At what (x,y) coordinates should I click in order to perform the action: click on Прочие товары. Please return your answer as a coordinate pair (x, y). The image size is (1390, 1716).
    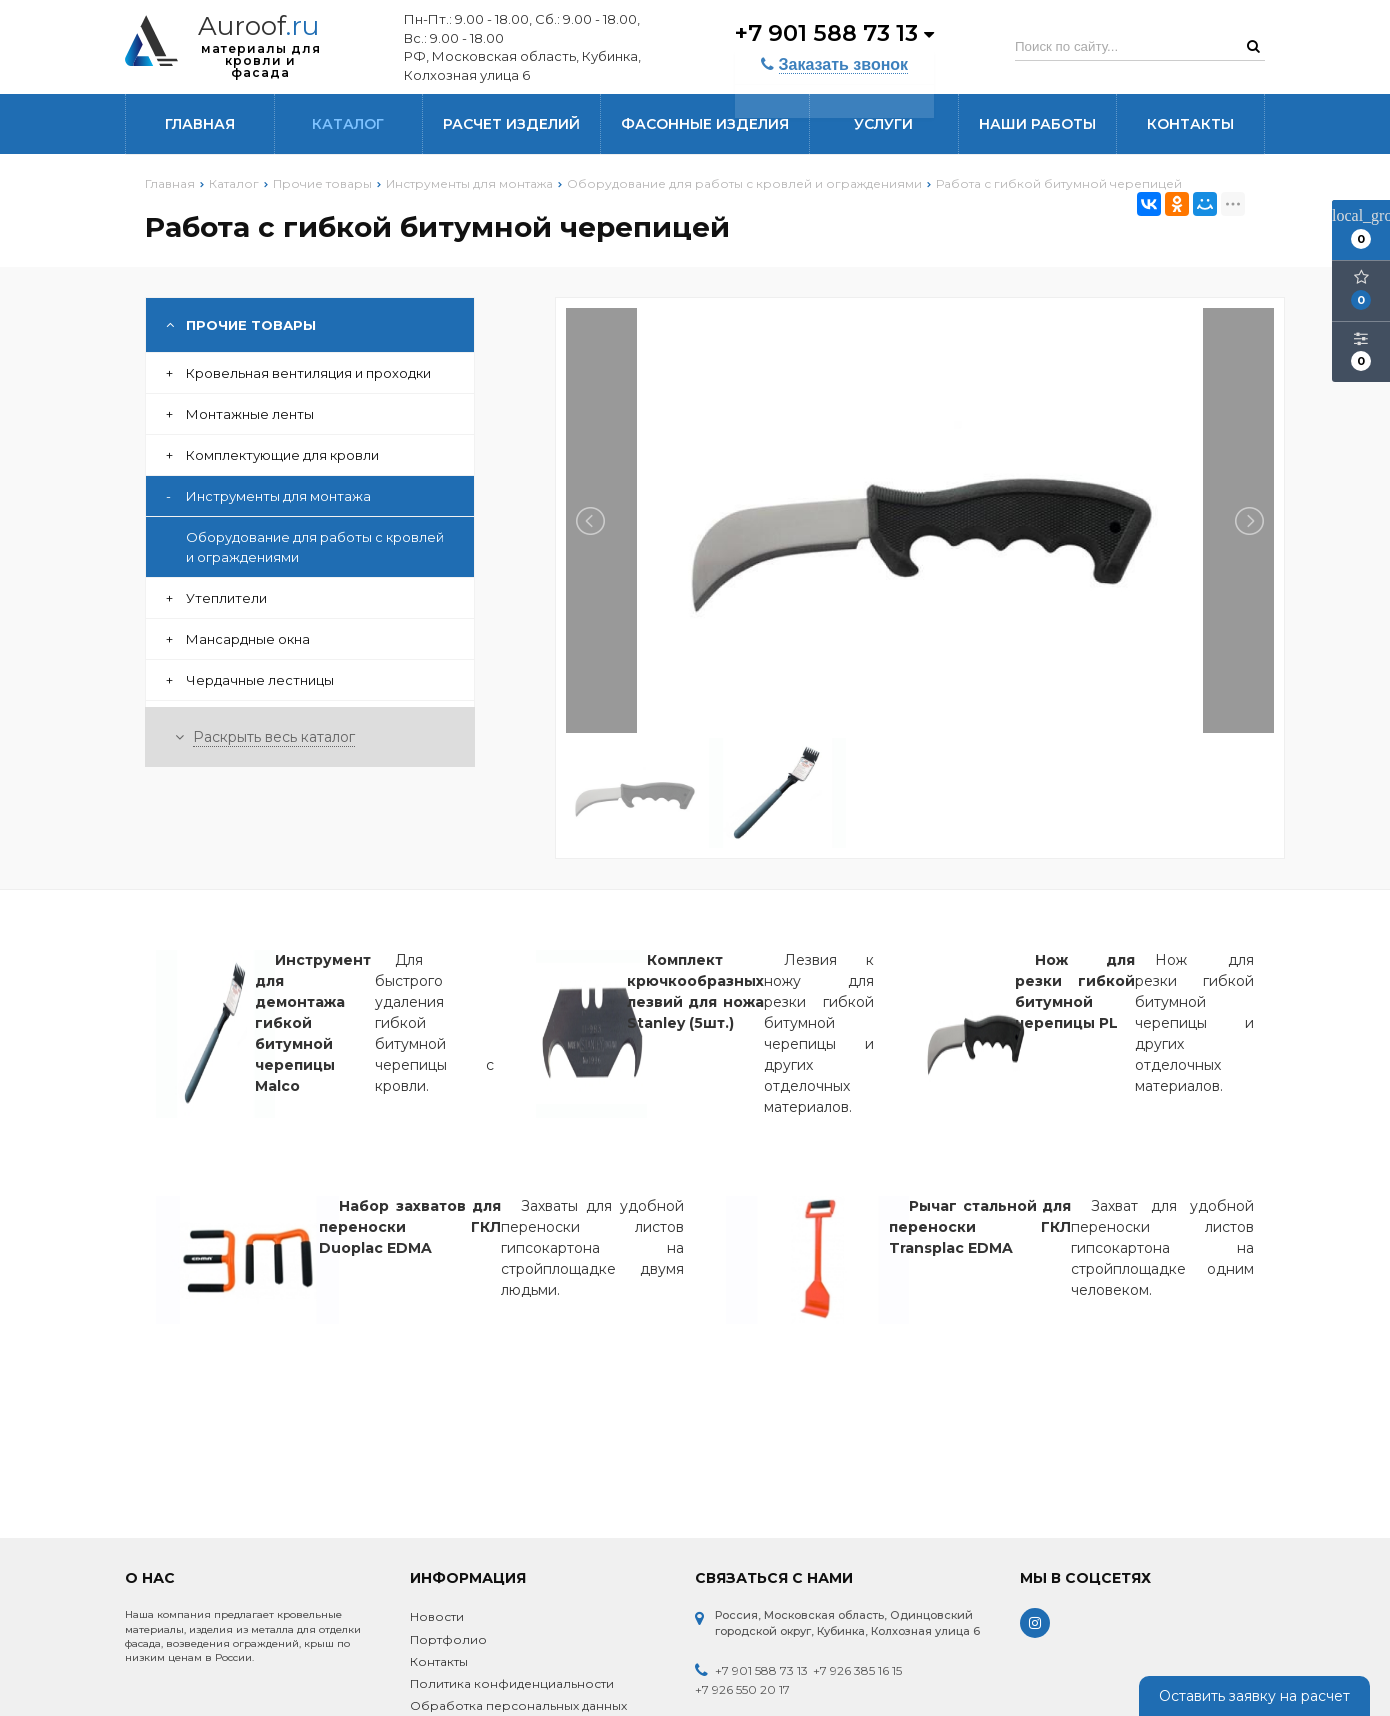
    Looking at the image, I should click on (241, 325).